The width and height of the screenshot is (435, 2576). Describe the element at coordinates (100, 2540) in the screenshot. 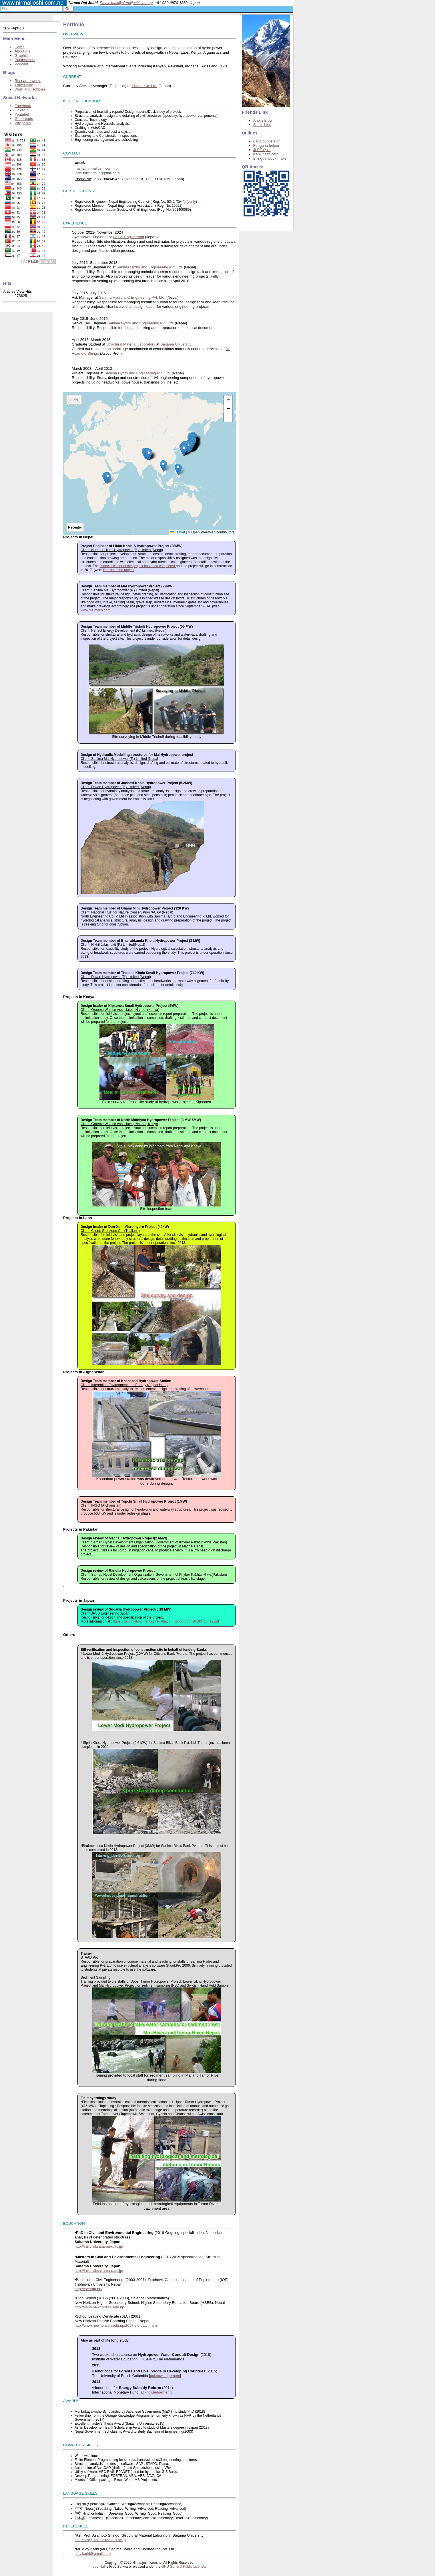

I see `asamoto@mail.saitama-u.ac.jp` at that location.